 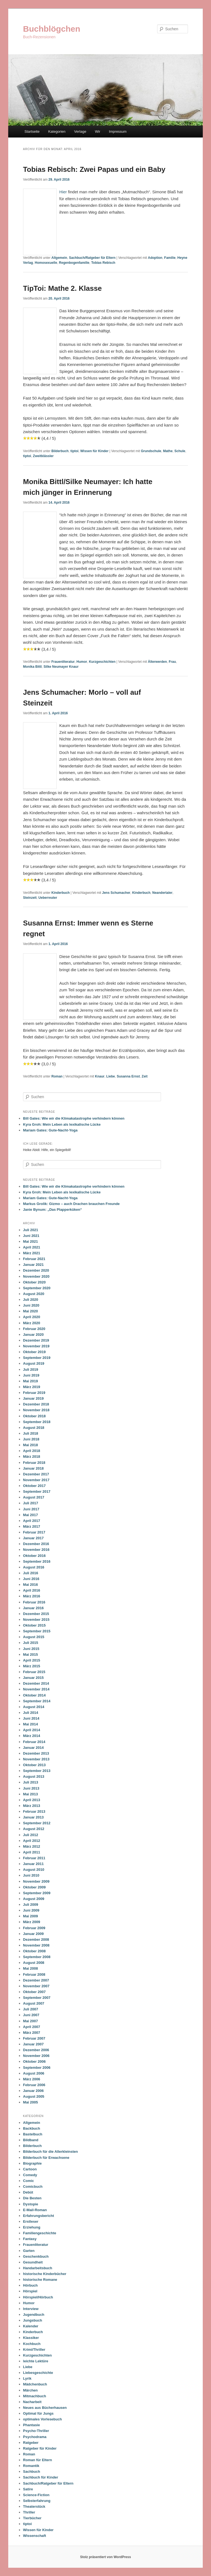 I want to click on Janie Bynum: „Das Plapperküken“, so click(x=52, y=1209).